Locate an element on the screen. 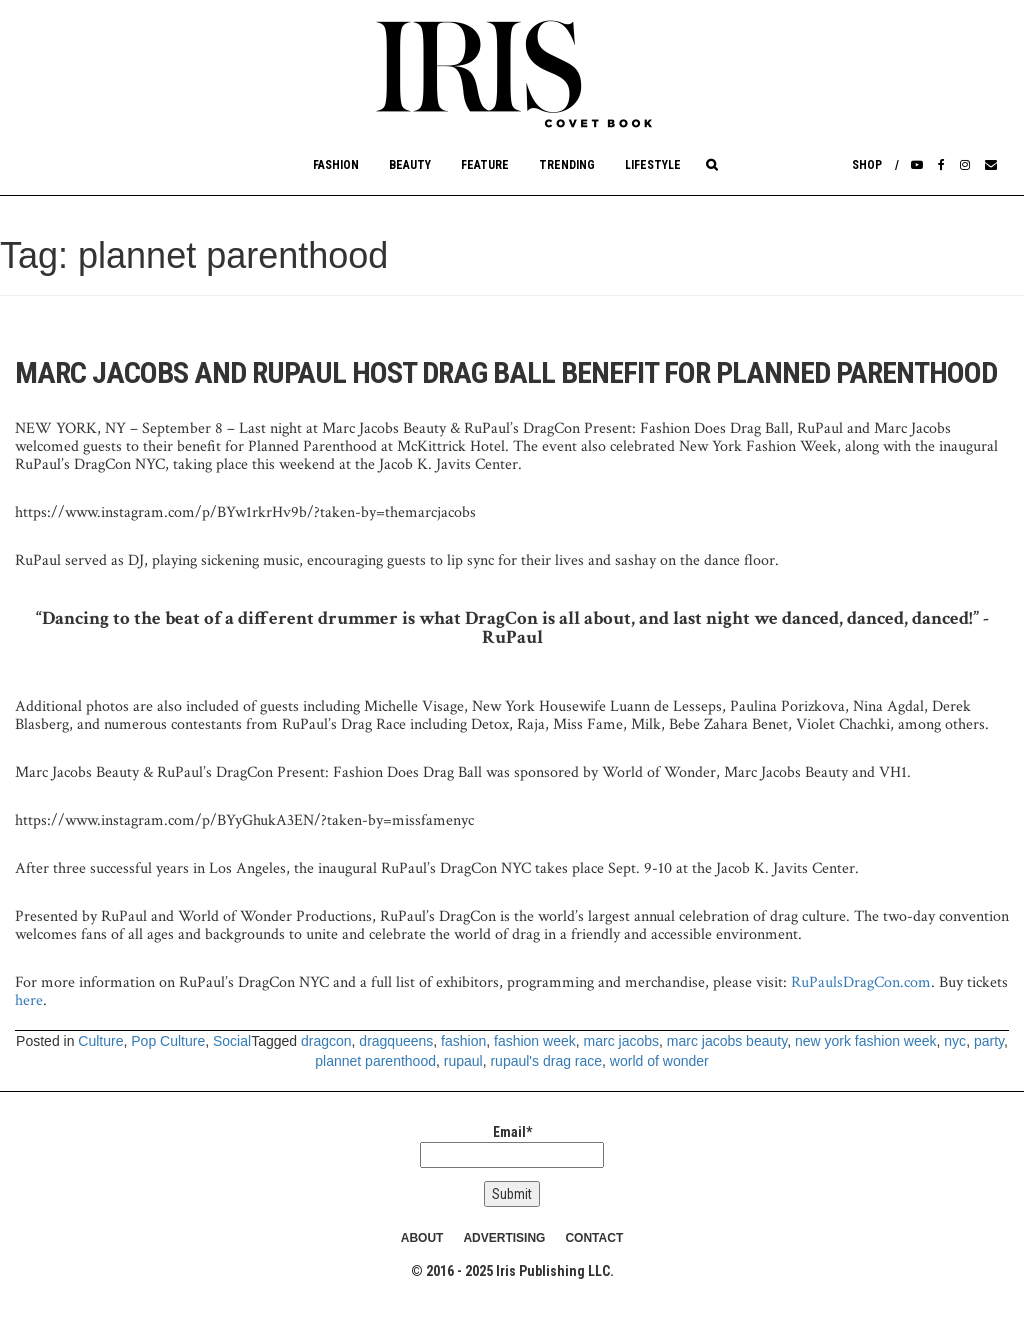 The image size is (1024, 1320). party is located at coordinates (989, 1041).